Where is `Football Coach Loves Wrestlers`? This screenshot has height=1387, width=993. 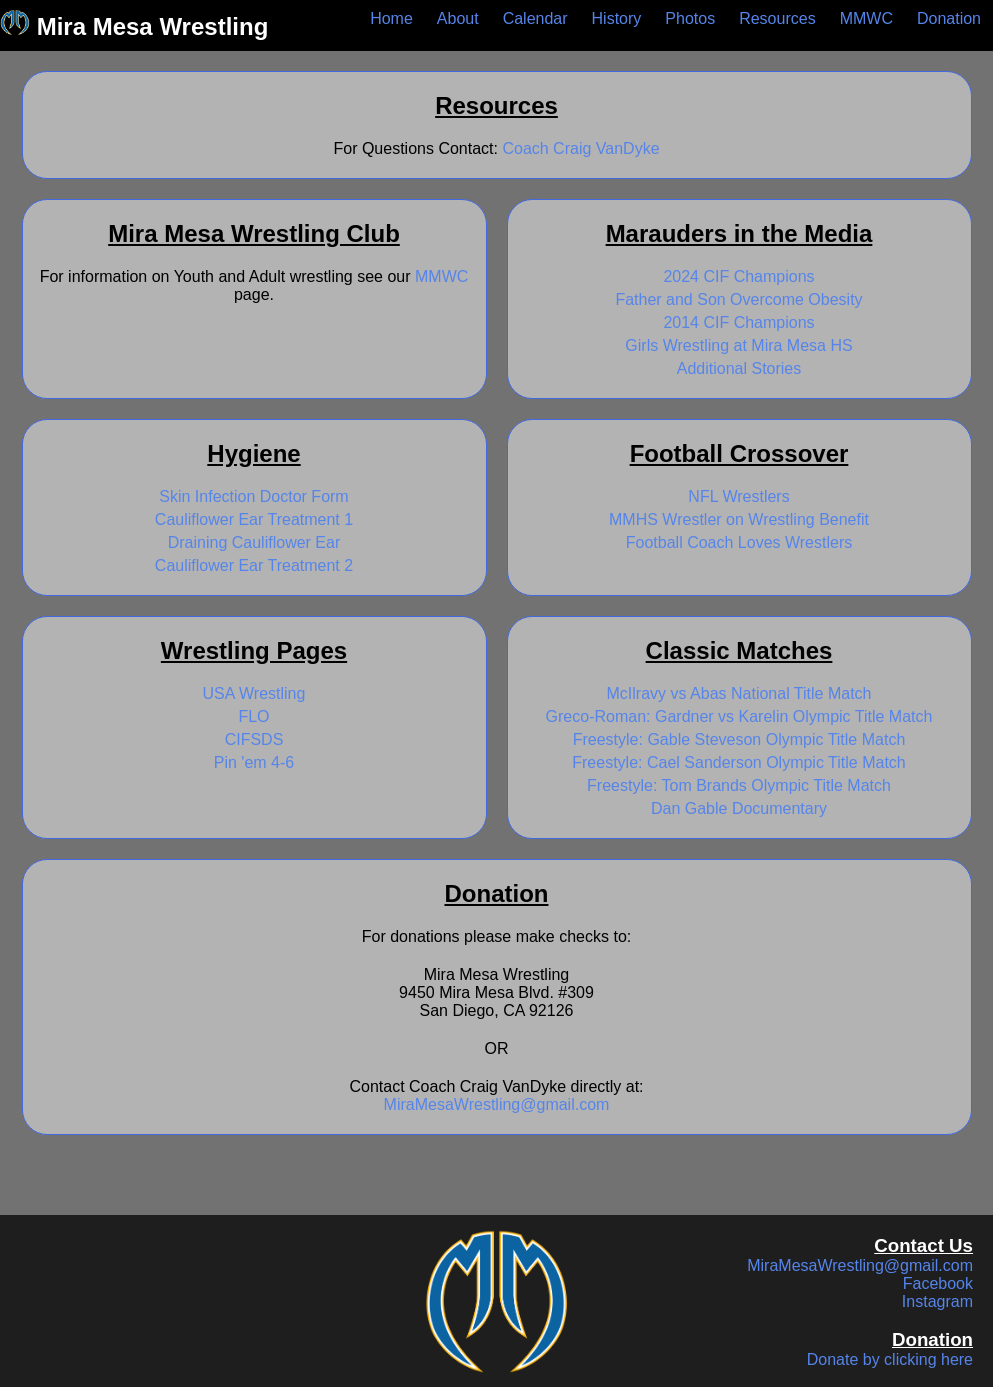 Football Coach Loves Wrestlers is located at coordinates (739, 542).